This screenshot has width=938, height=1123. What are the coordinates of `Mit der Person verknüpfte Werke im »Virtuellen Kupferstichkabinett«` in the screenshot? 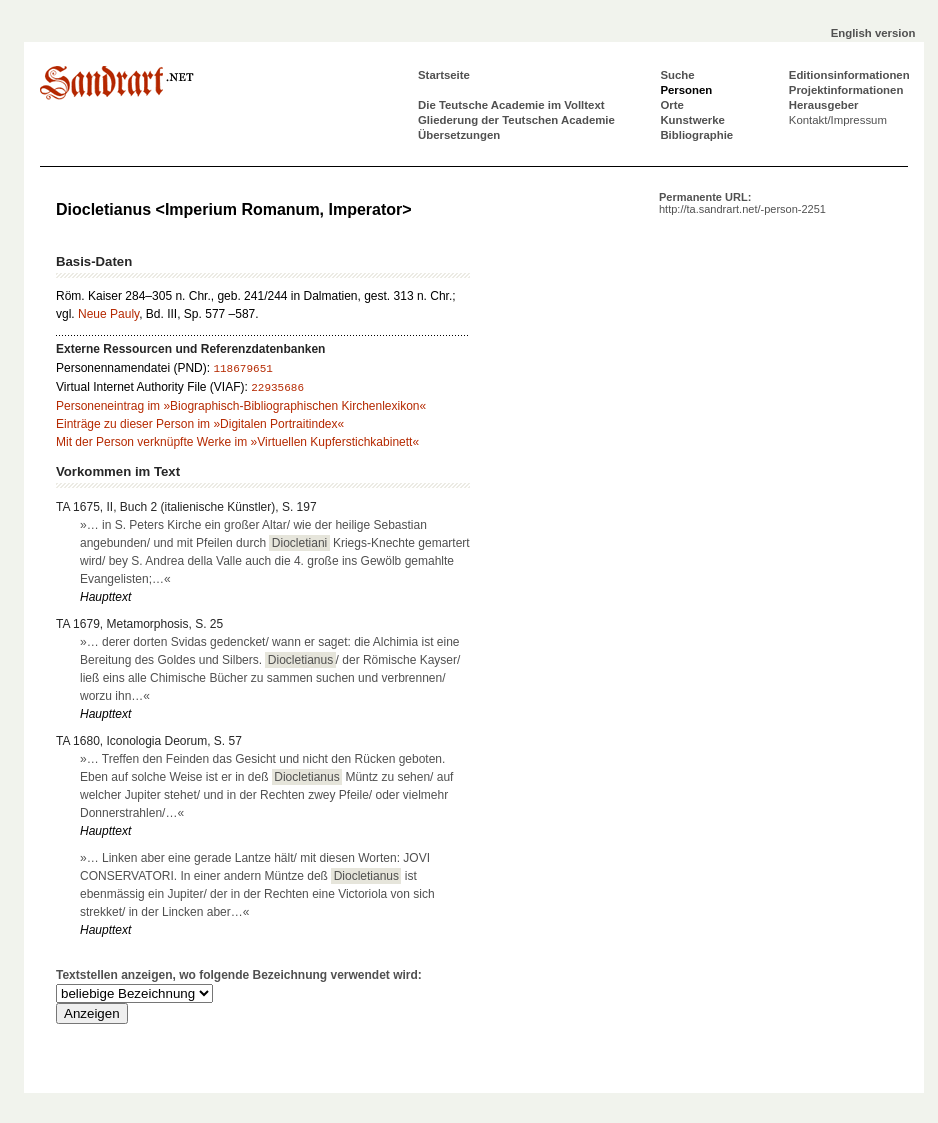 It's located at (237, 442).